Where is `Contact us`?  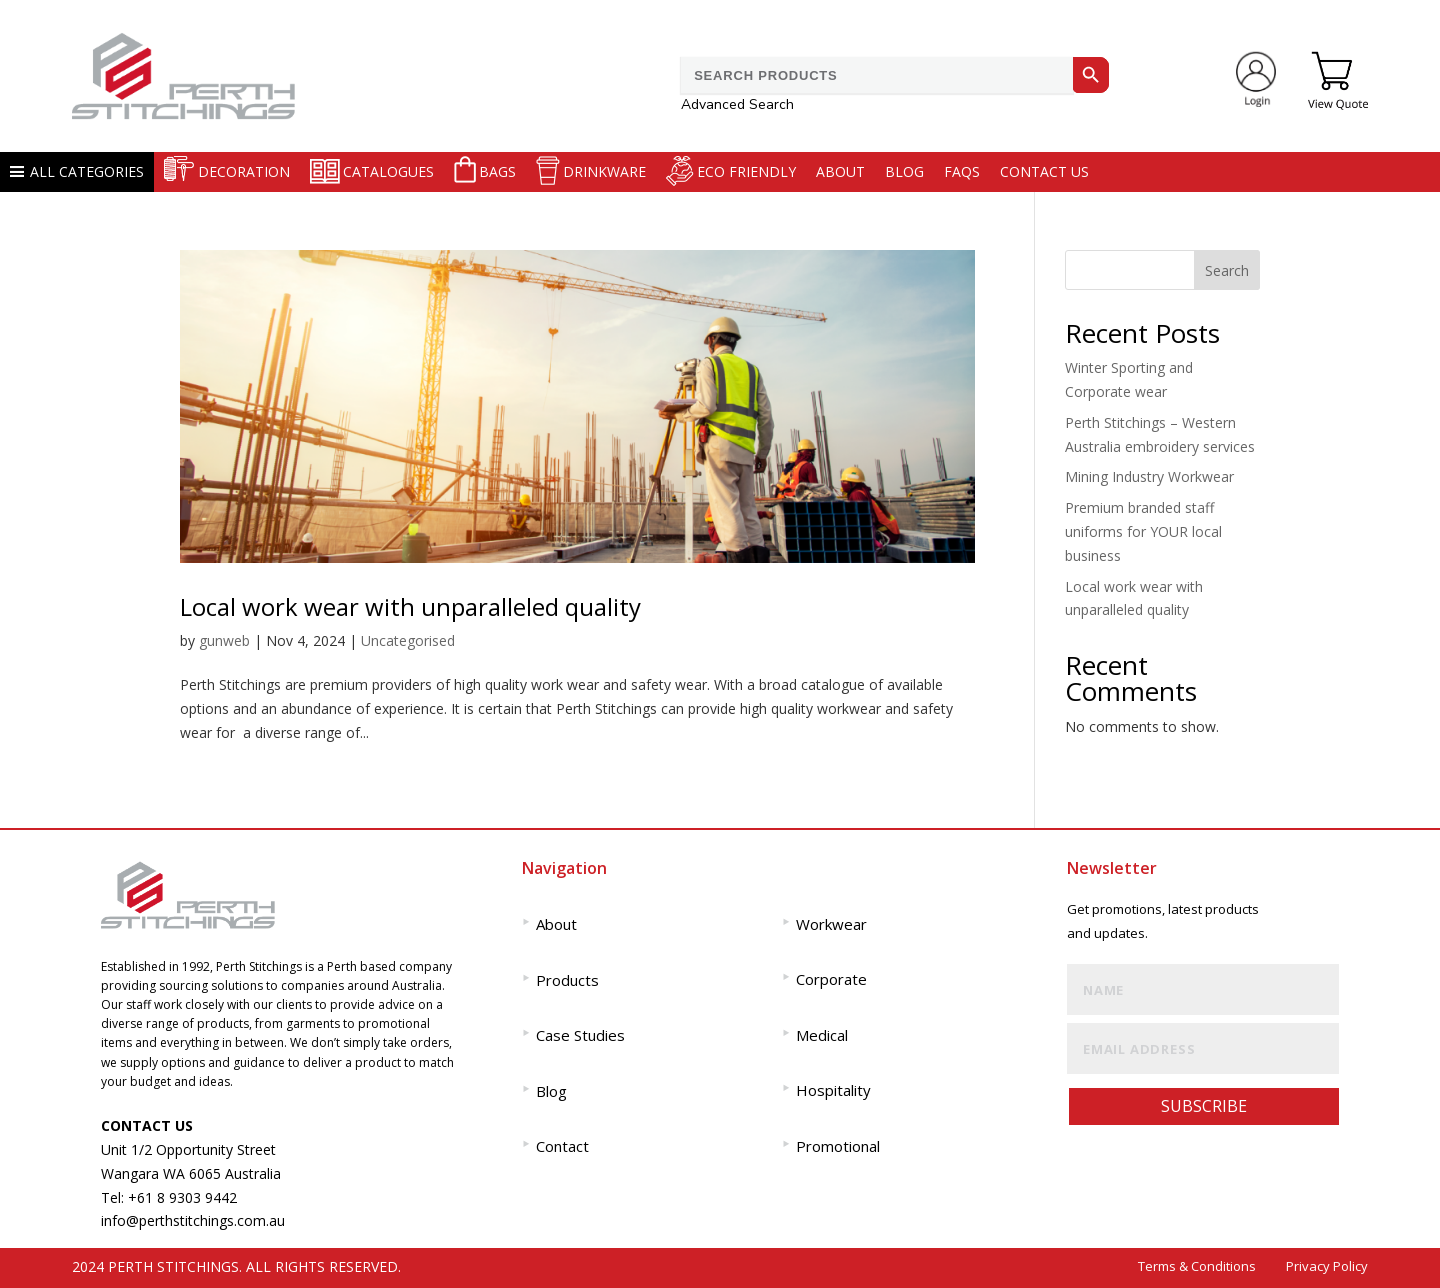 Contact us is located at coordinates (1044, 171).